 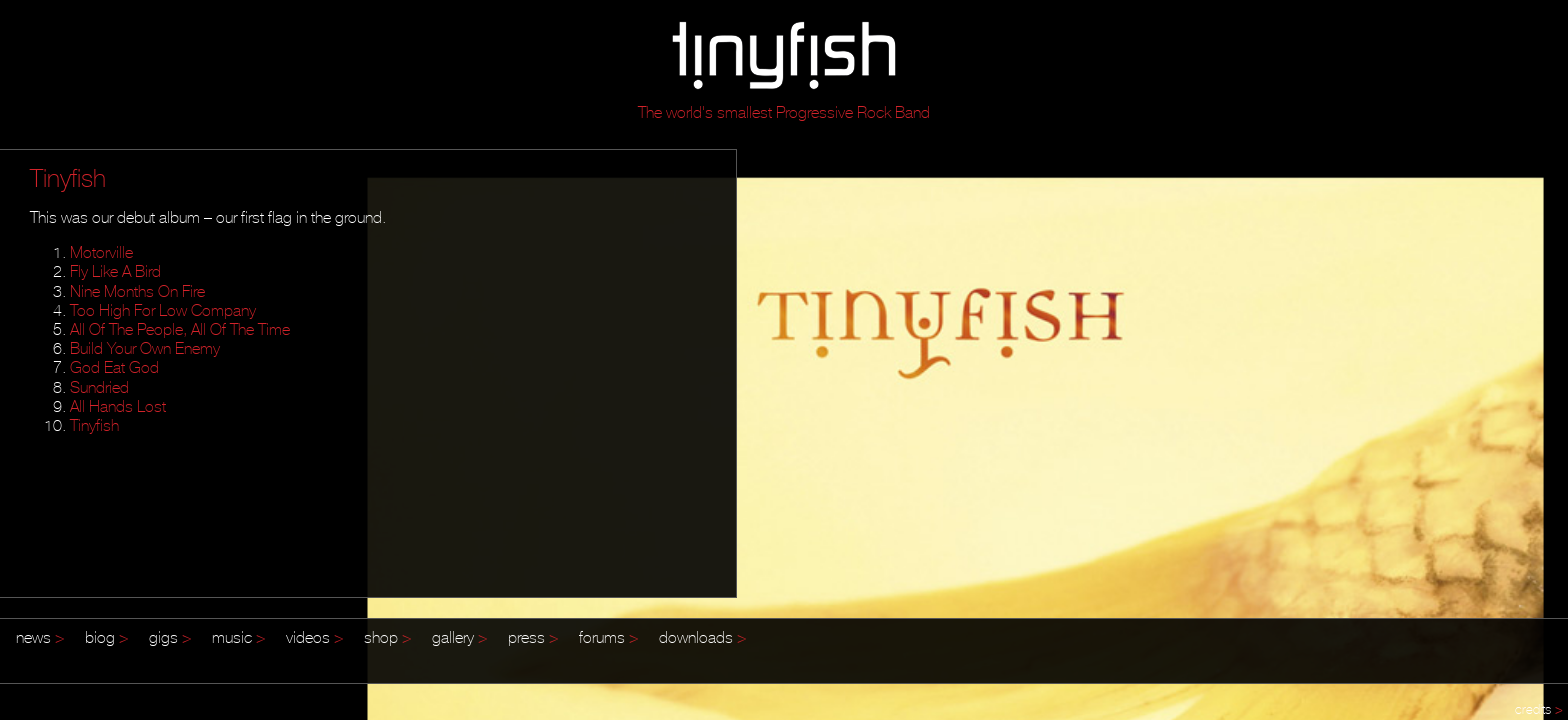 I want to click on Motorville, so click(x=101, y=252).